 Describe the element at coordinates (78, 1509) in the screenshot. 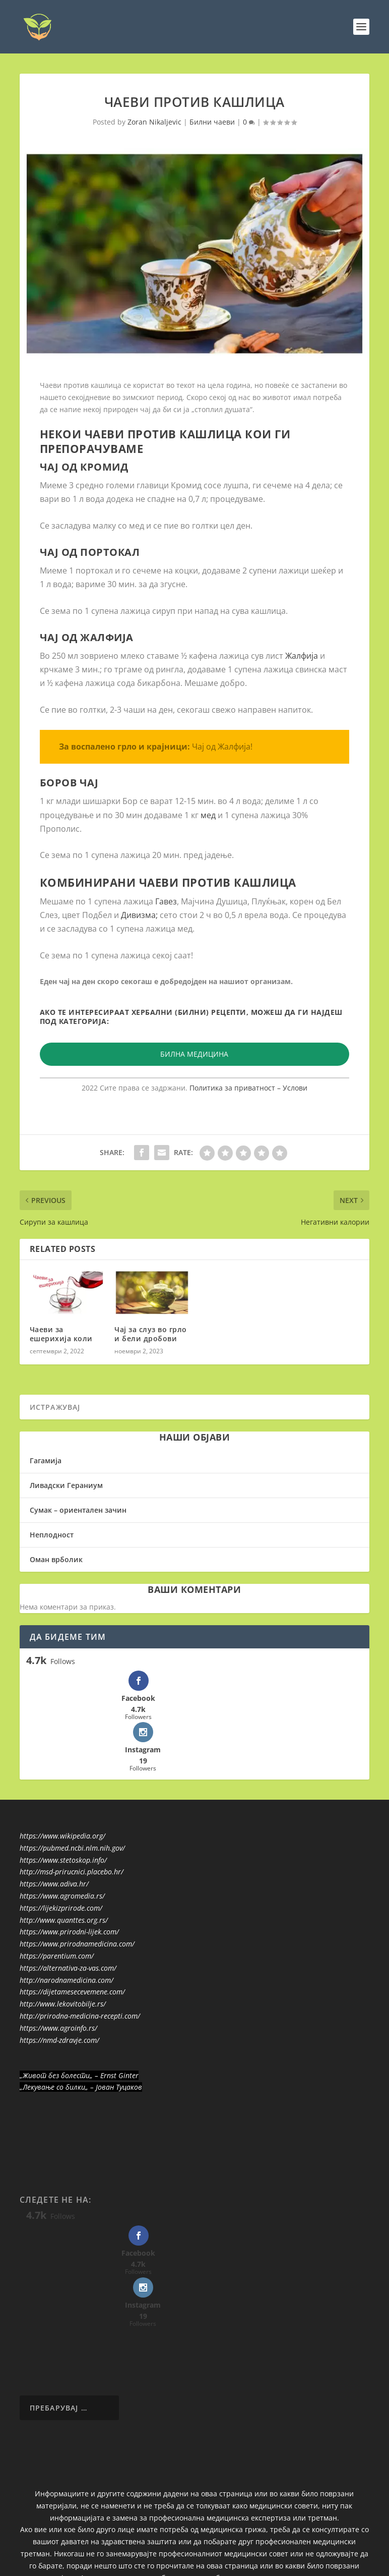

I see `Сумак – ориентален зачин` at that location.